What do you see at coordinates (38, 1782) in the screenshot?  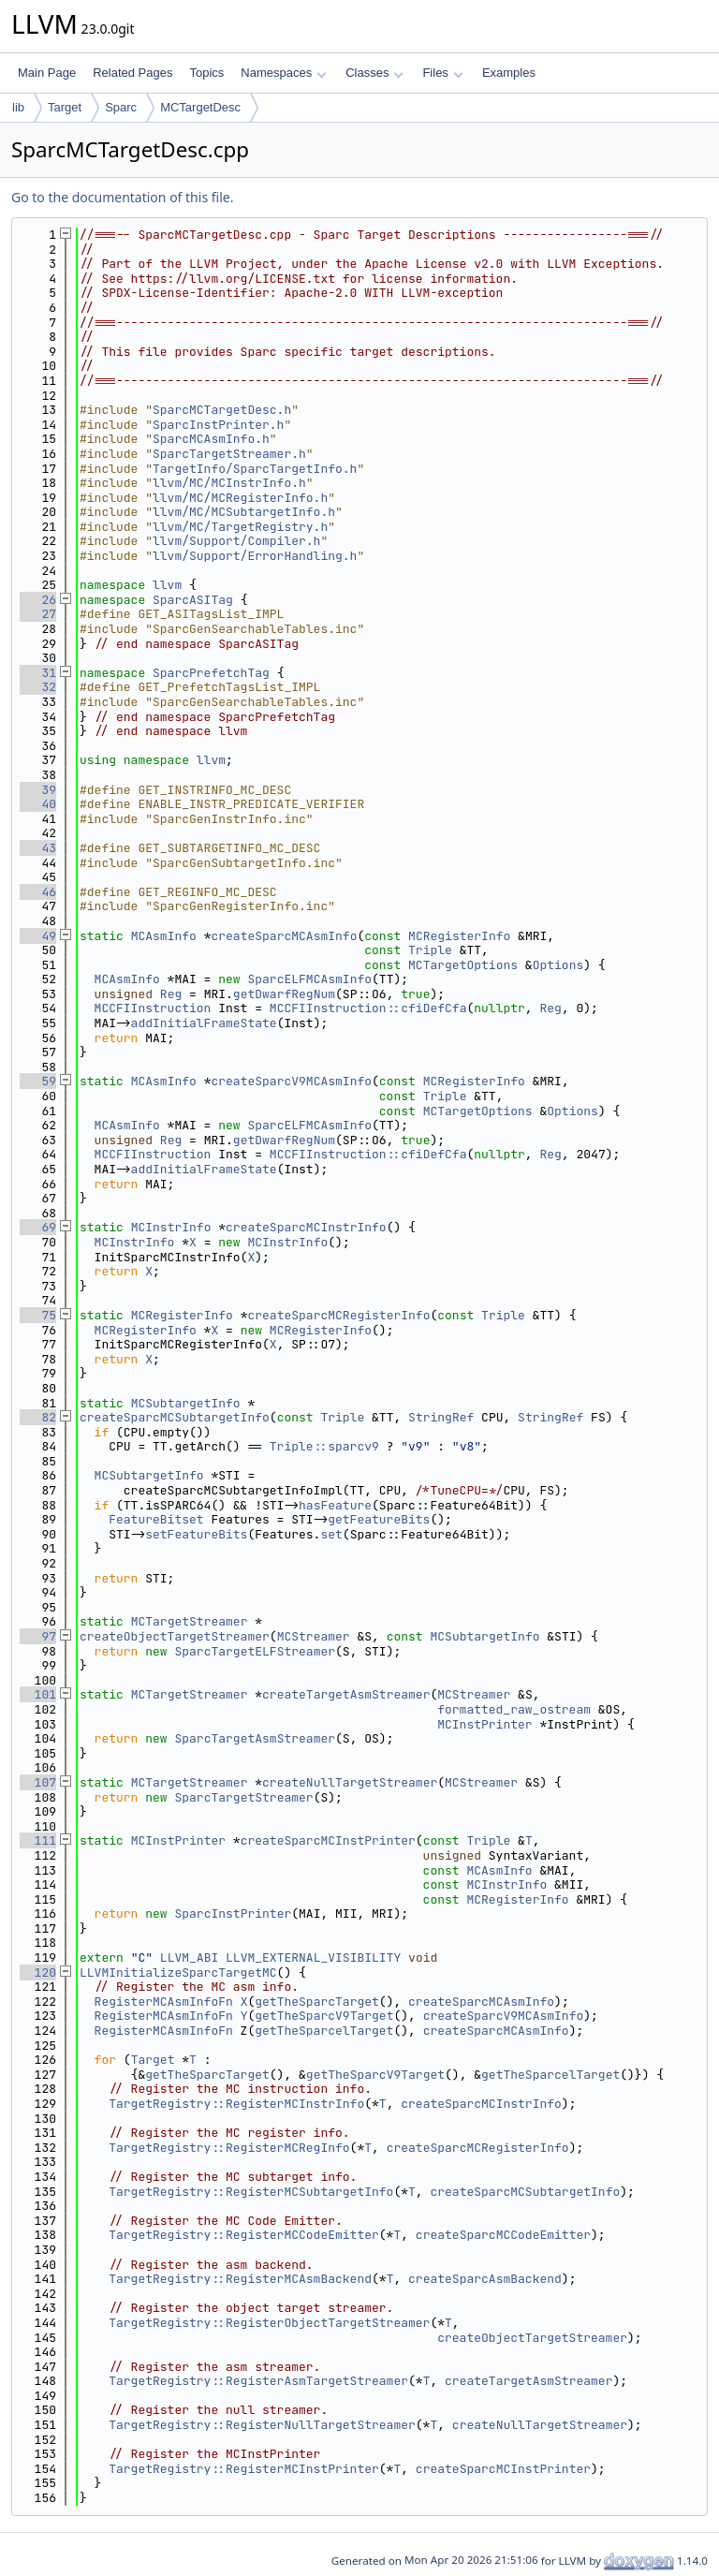 I see `107` at bounding box center [38, 1782].